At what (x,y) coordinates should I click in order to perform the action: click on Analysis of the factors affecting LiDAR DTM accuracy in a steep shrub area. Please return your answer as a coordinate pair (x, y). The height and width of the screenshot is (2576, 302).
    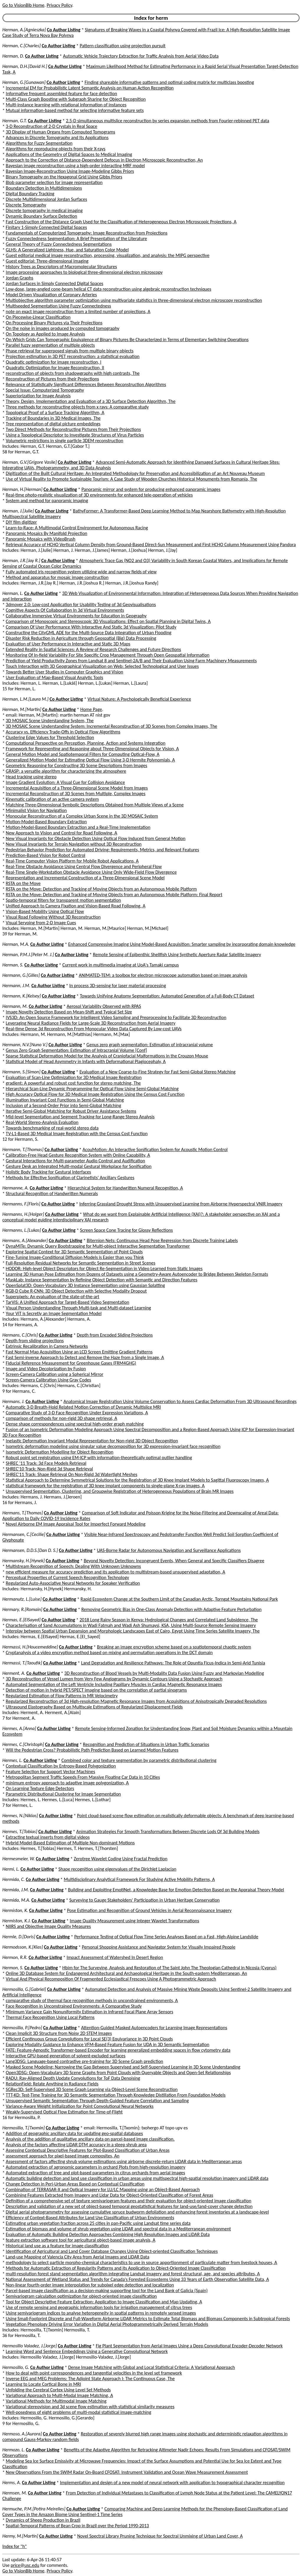
    Looking at the image, I should click on (76, 2144).